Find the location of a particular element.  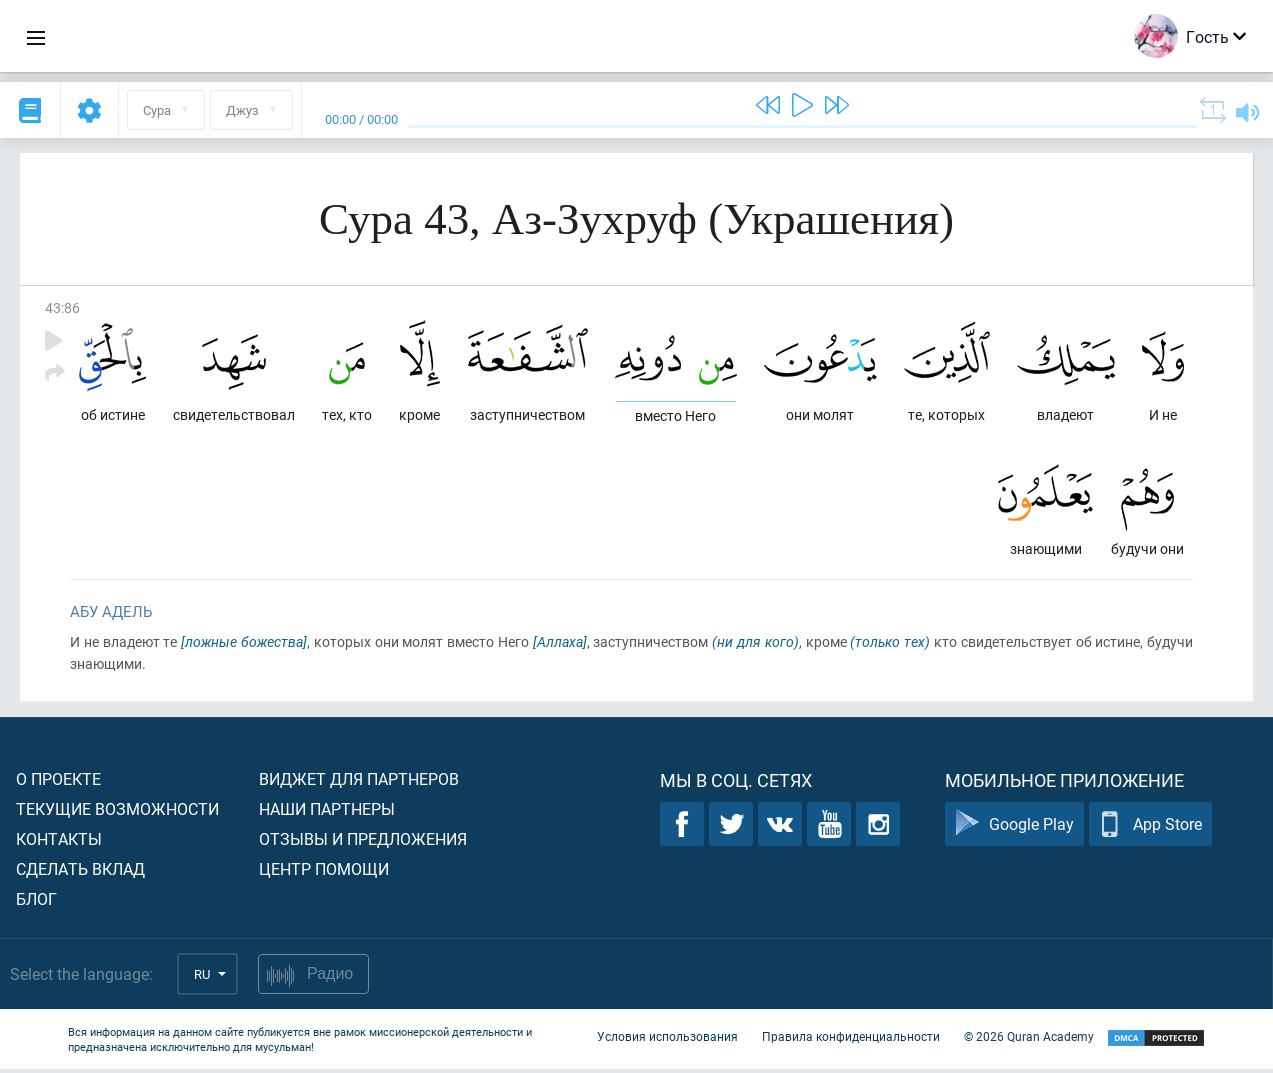

Контакты is located at coordinates (59, 842).